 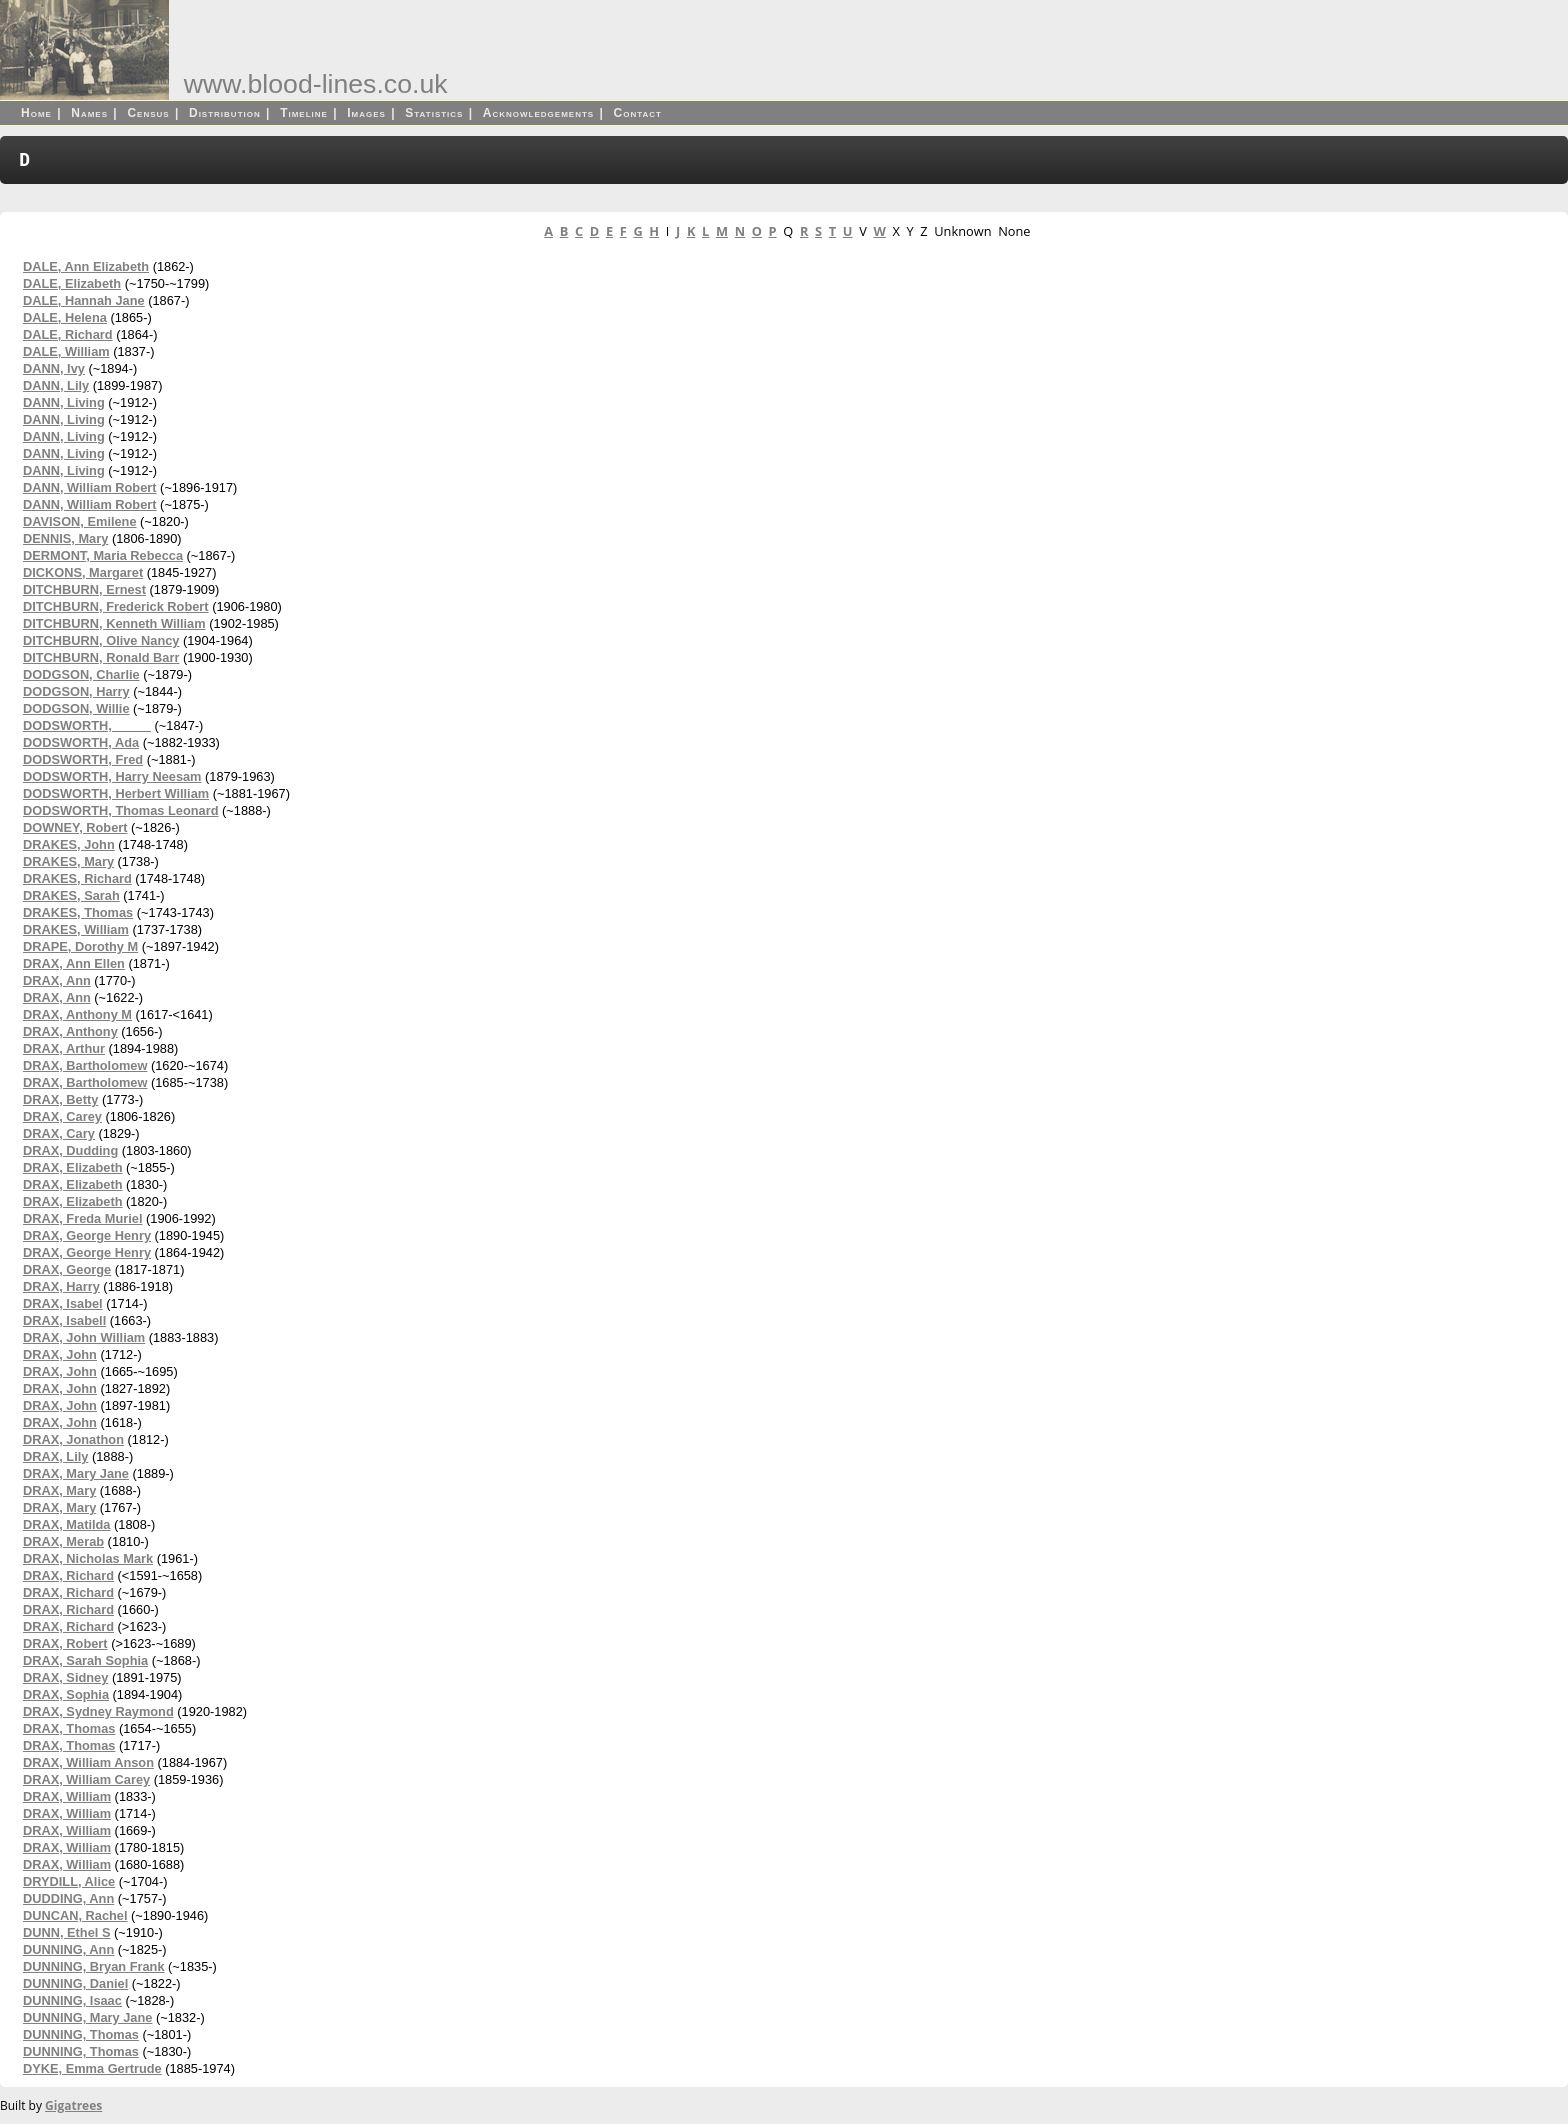 What do you see at coordinates (87, 1235) in the screenshot?
I see `DRAX, George Henry` at bounding box center [87, 1235].